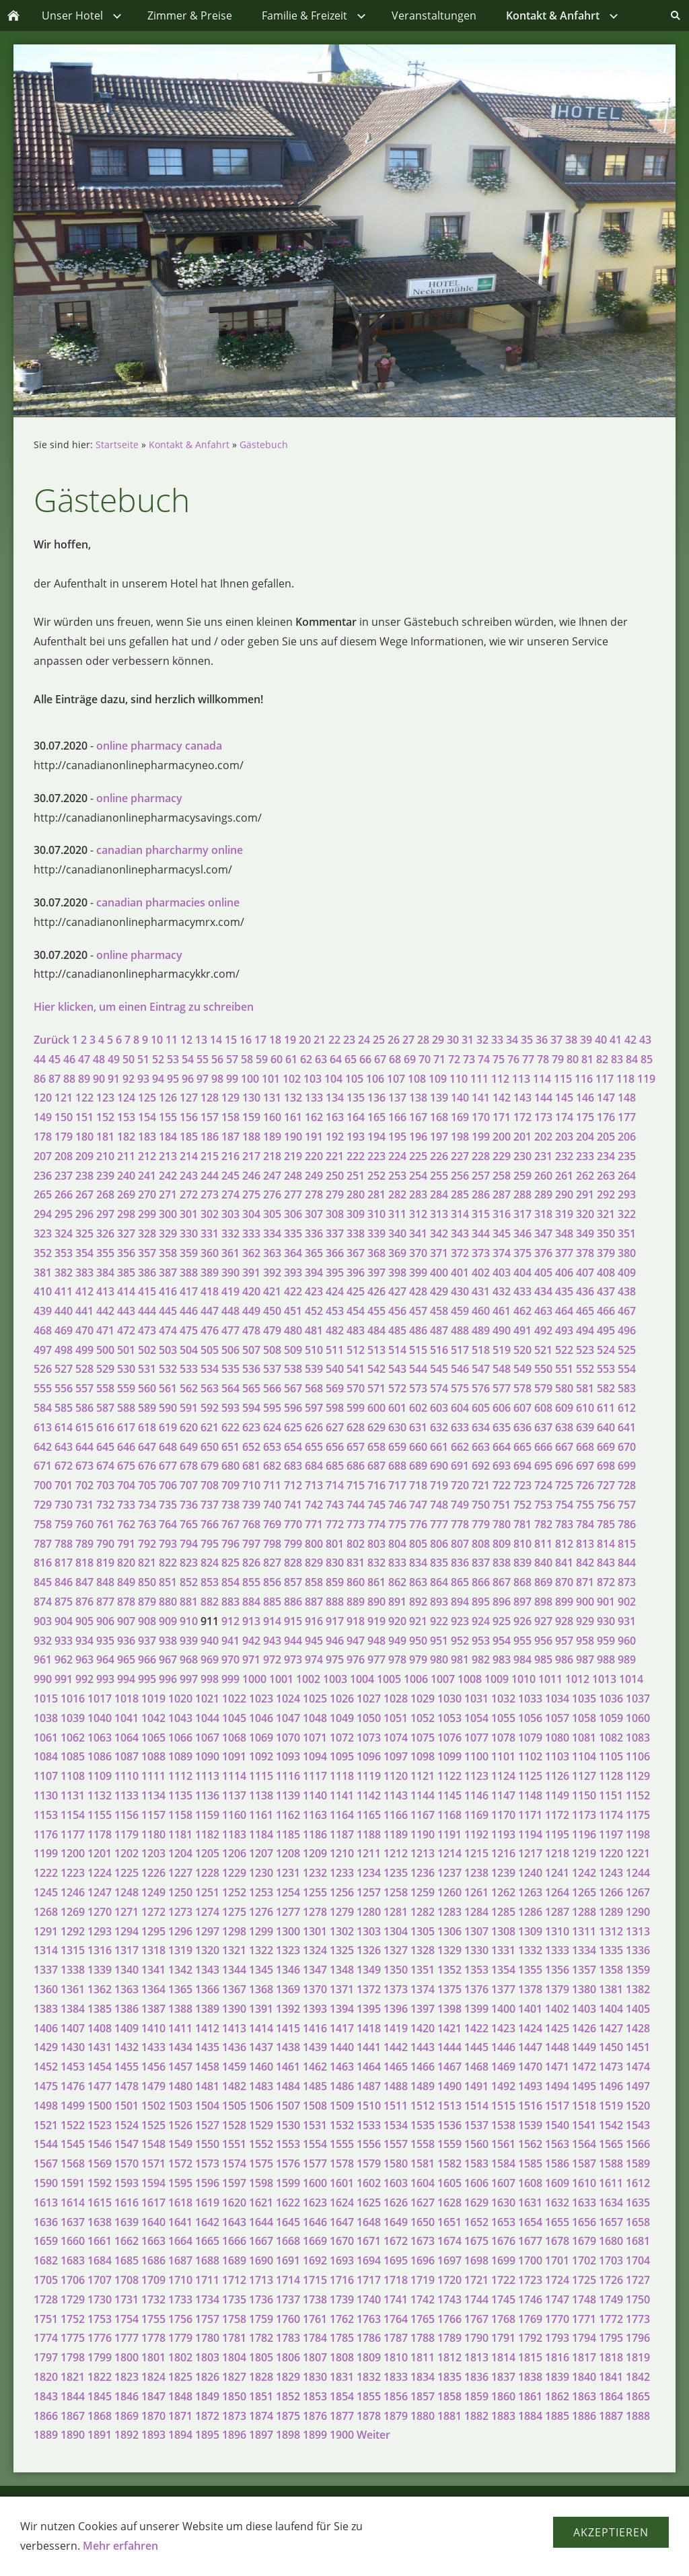 This screenshot has width=689, height=2576. Describe the element at coordinates (189, 1446) in the screenshot. I see `649` at that location.